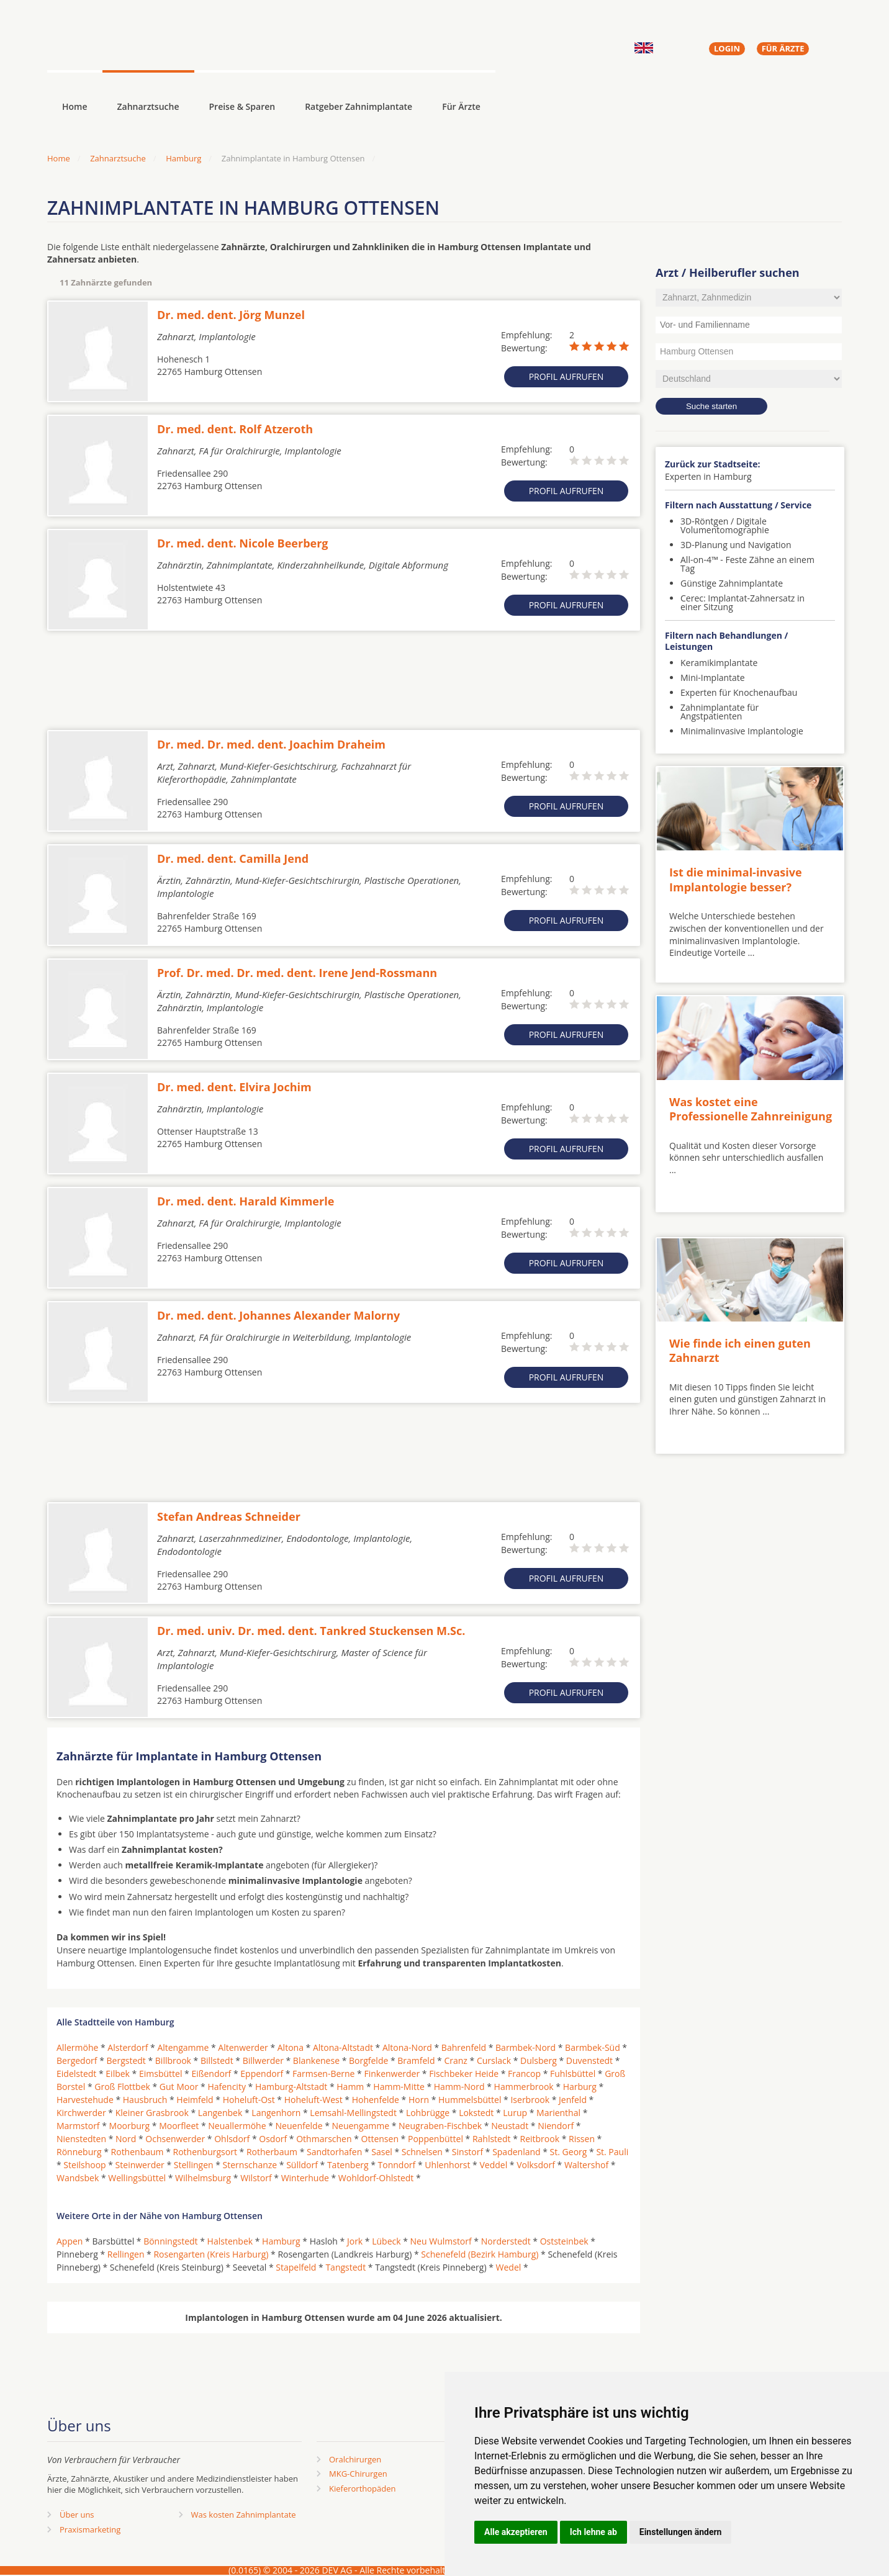 The width and height of the screenshot is (889, 2576). What do you see at coordinates (343, 2047) in the screenshot?
I see `Altona-Altstadt` at bounding box center [343, 2047].